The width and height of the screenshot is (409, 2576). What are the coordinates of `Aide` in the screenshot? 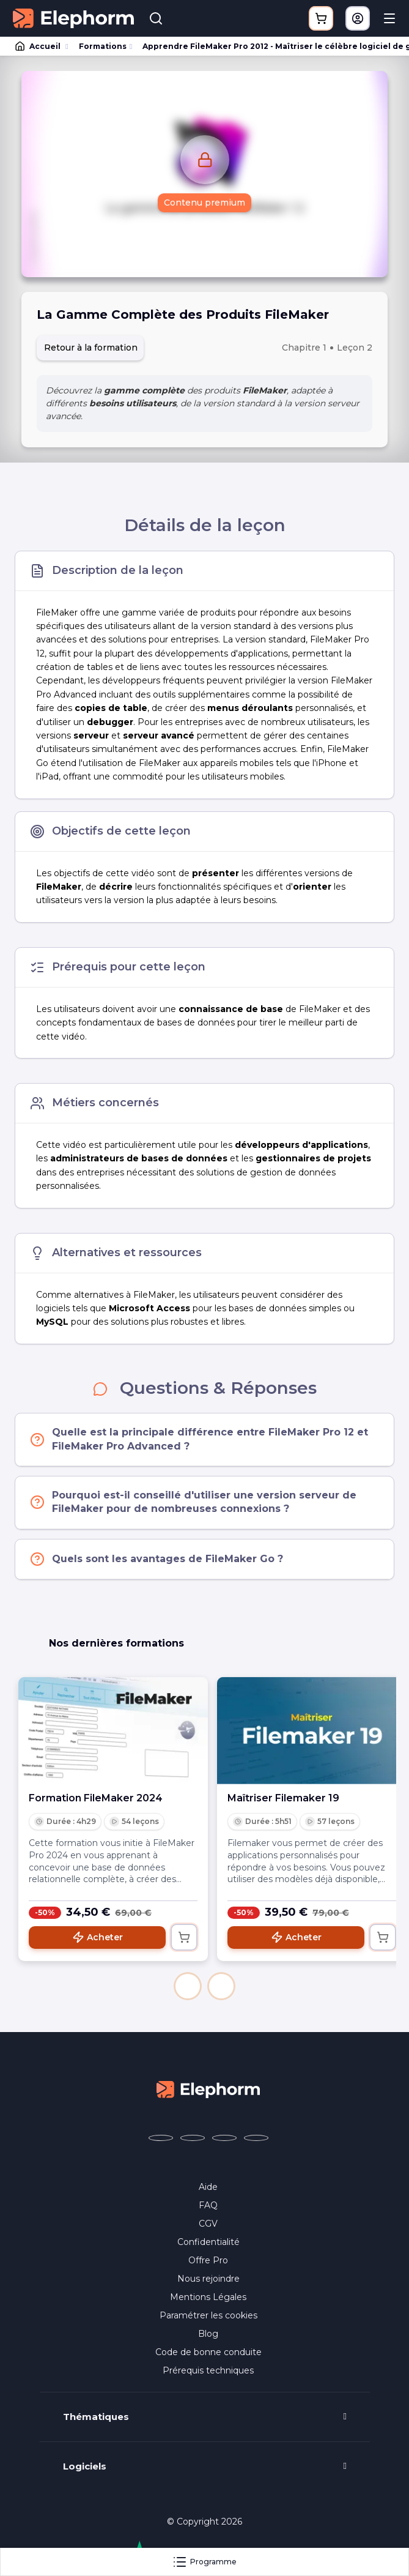 It's located at (208, 2186).